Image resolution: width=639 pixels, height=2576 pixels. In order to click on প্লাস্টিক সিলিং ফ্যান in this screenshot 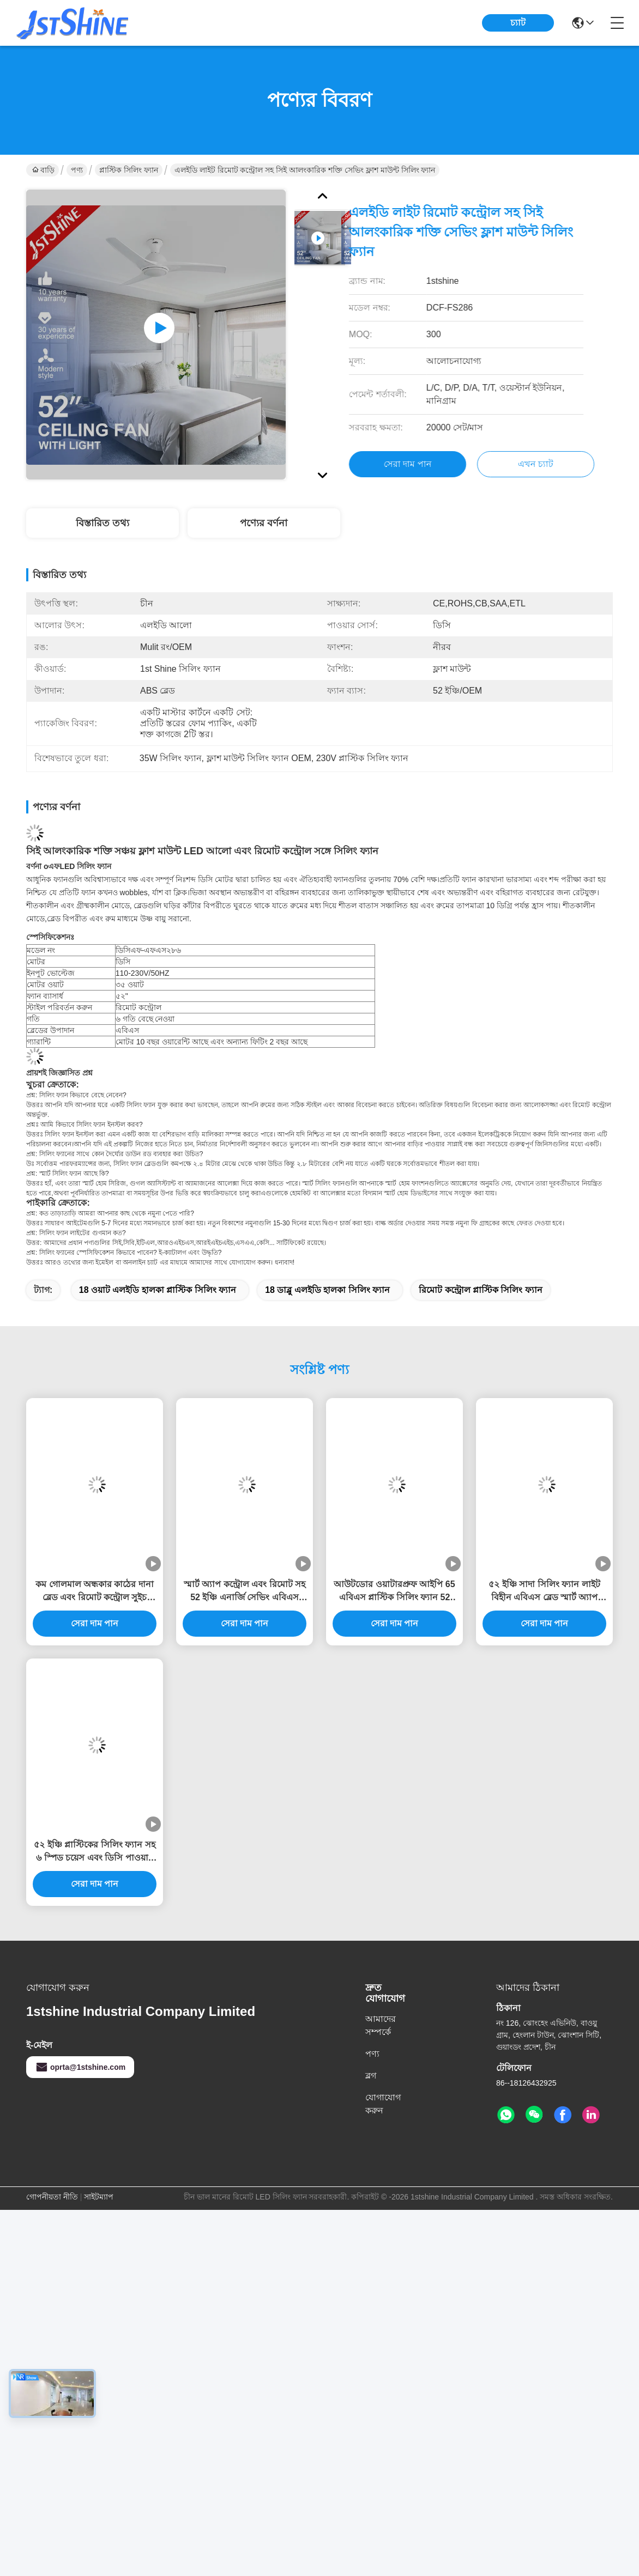, I will do `click(128, 170)`.